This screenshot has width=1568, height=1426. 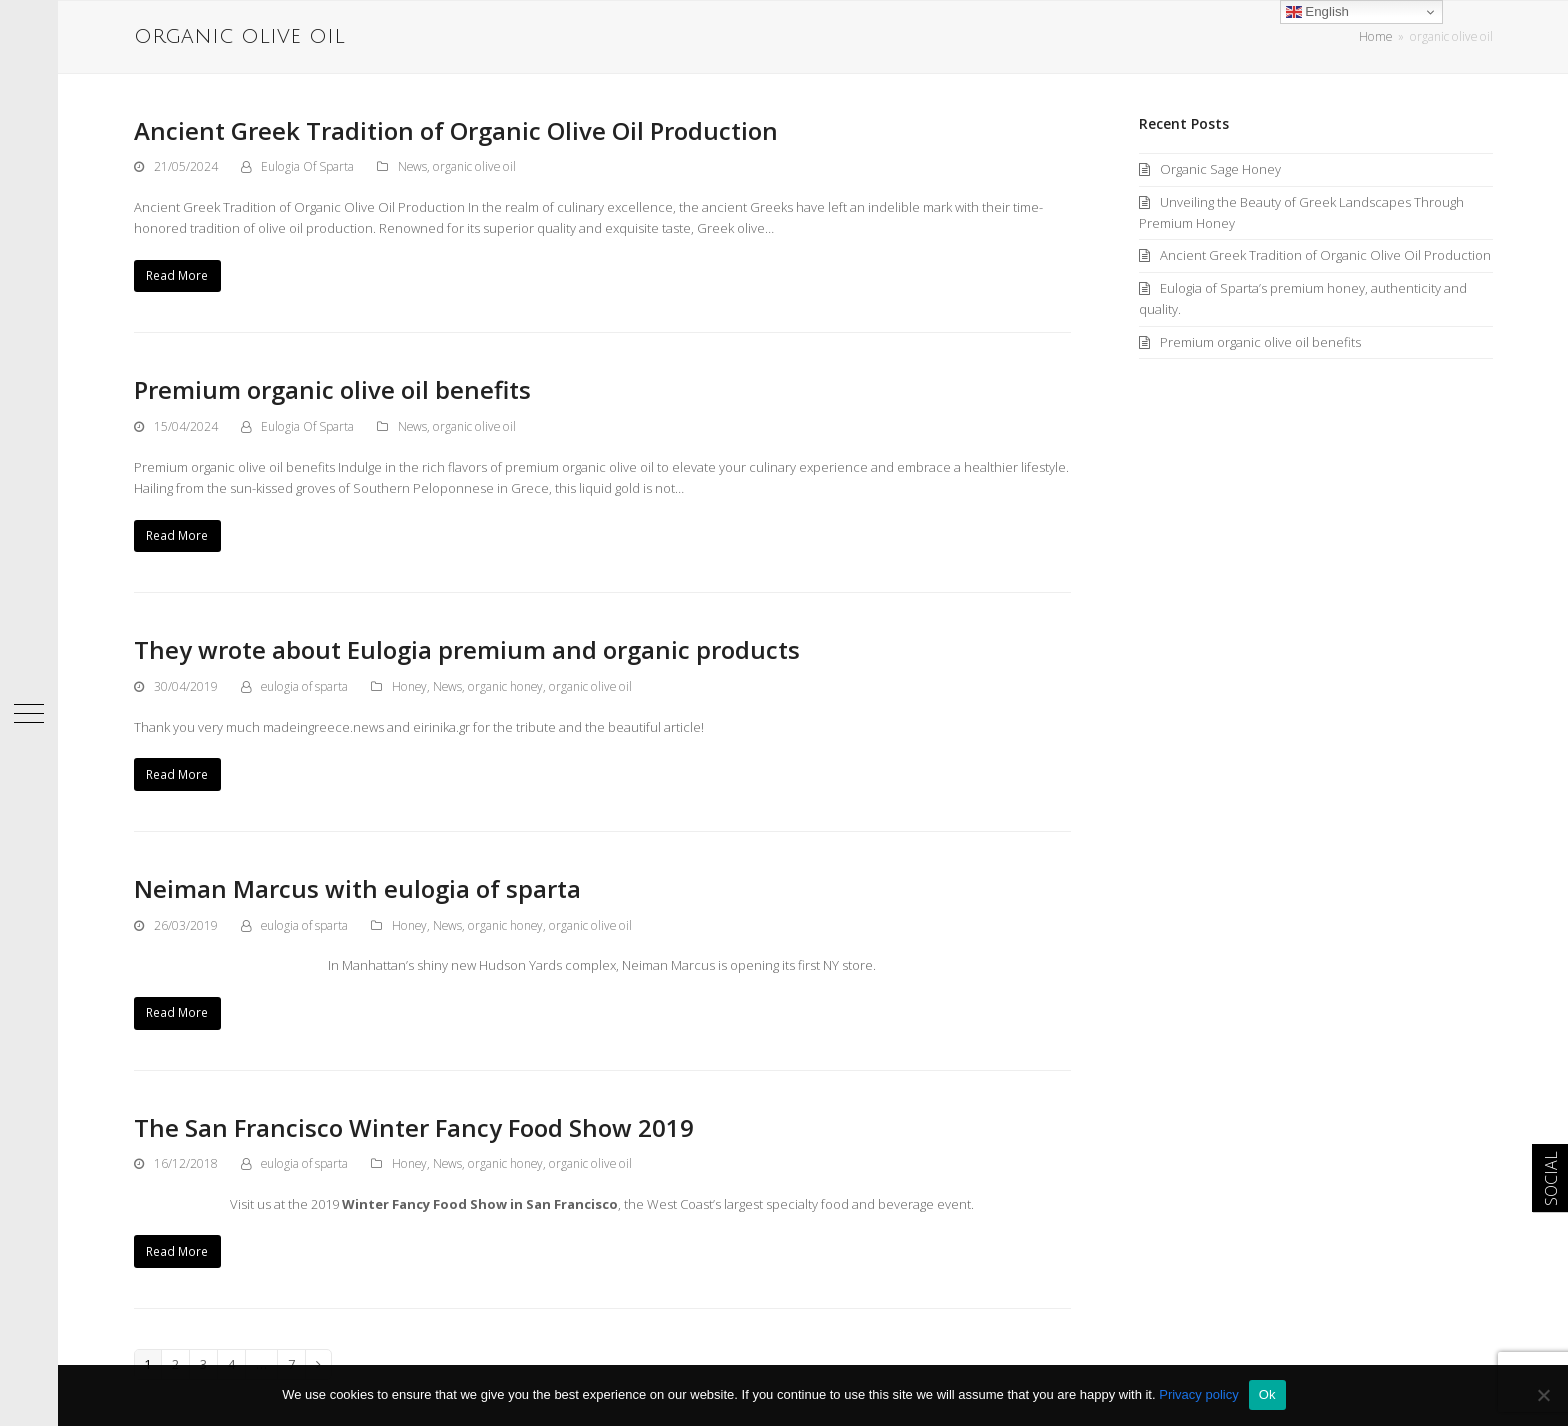 What do you see at coordinates (307, 166) in the screenshot?
I see `Eulogia Of Sparta` at bounding box center [307, 166].